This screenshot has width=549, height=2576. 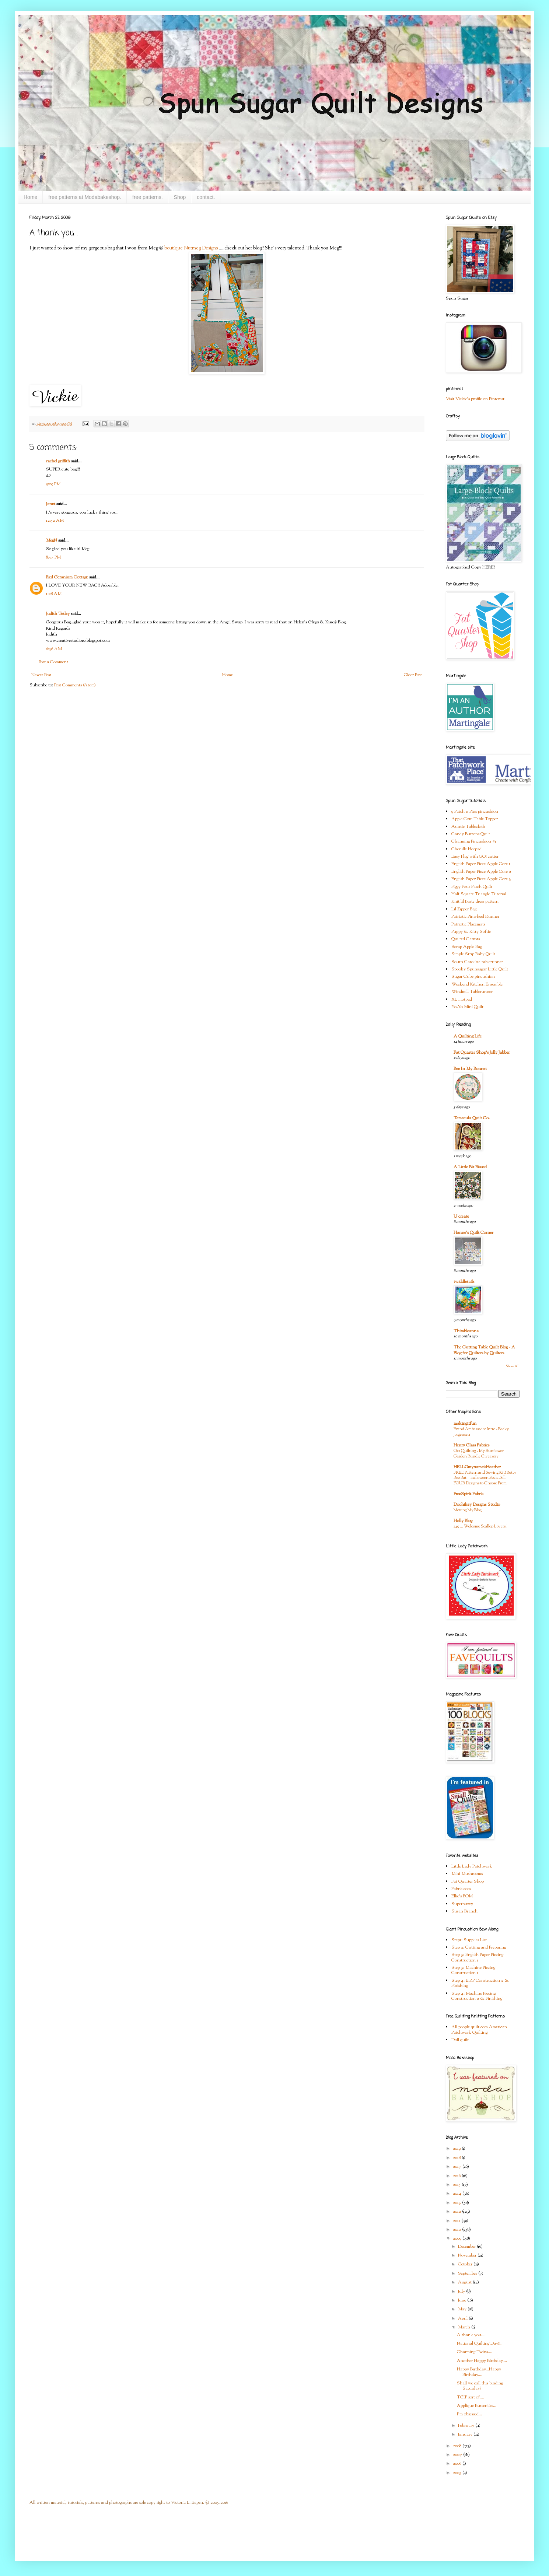 I want to click on Knit lil Bratz dress pattern, so click(x=475, y=901).